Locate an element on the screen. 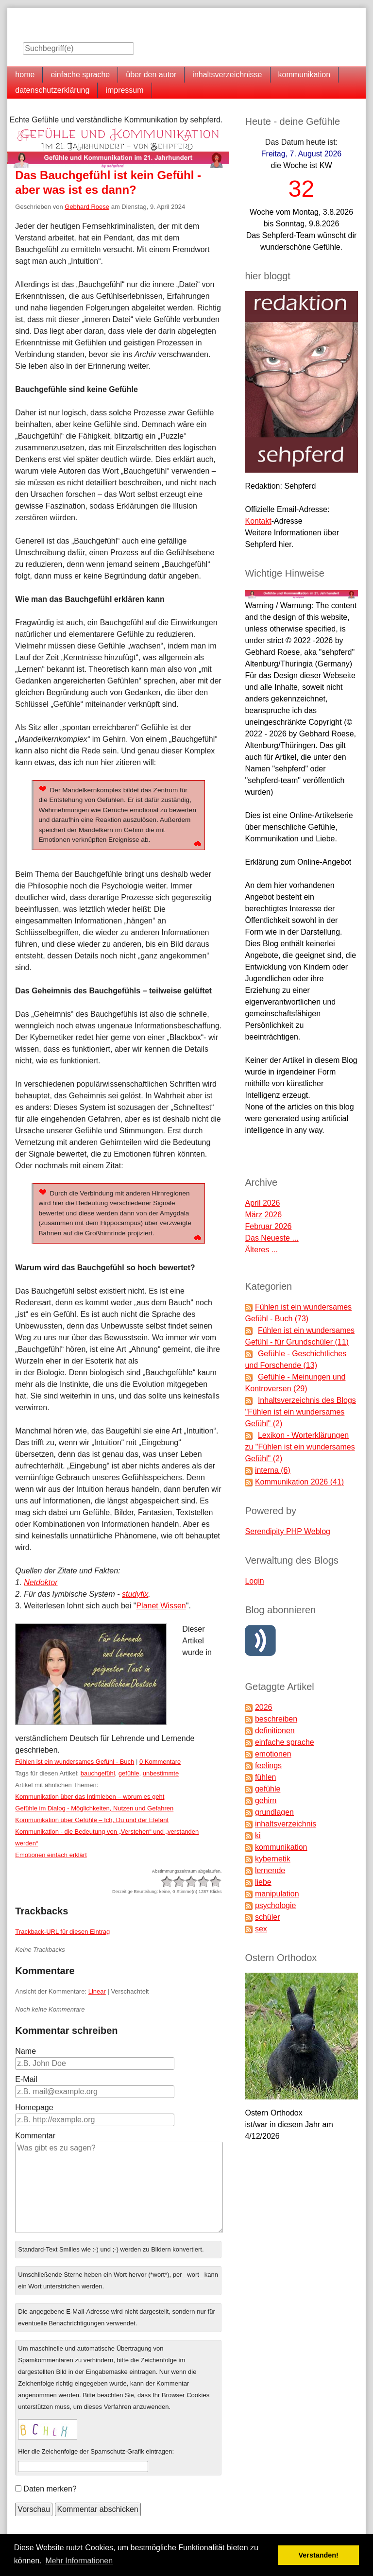 The width and height of the screenshot is (373, 2576). Kontakt is located at coordinates (258, 521).